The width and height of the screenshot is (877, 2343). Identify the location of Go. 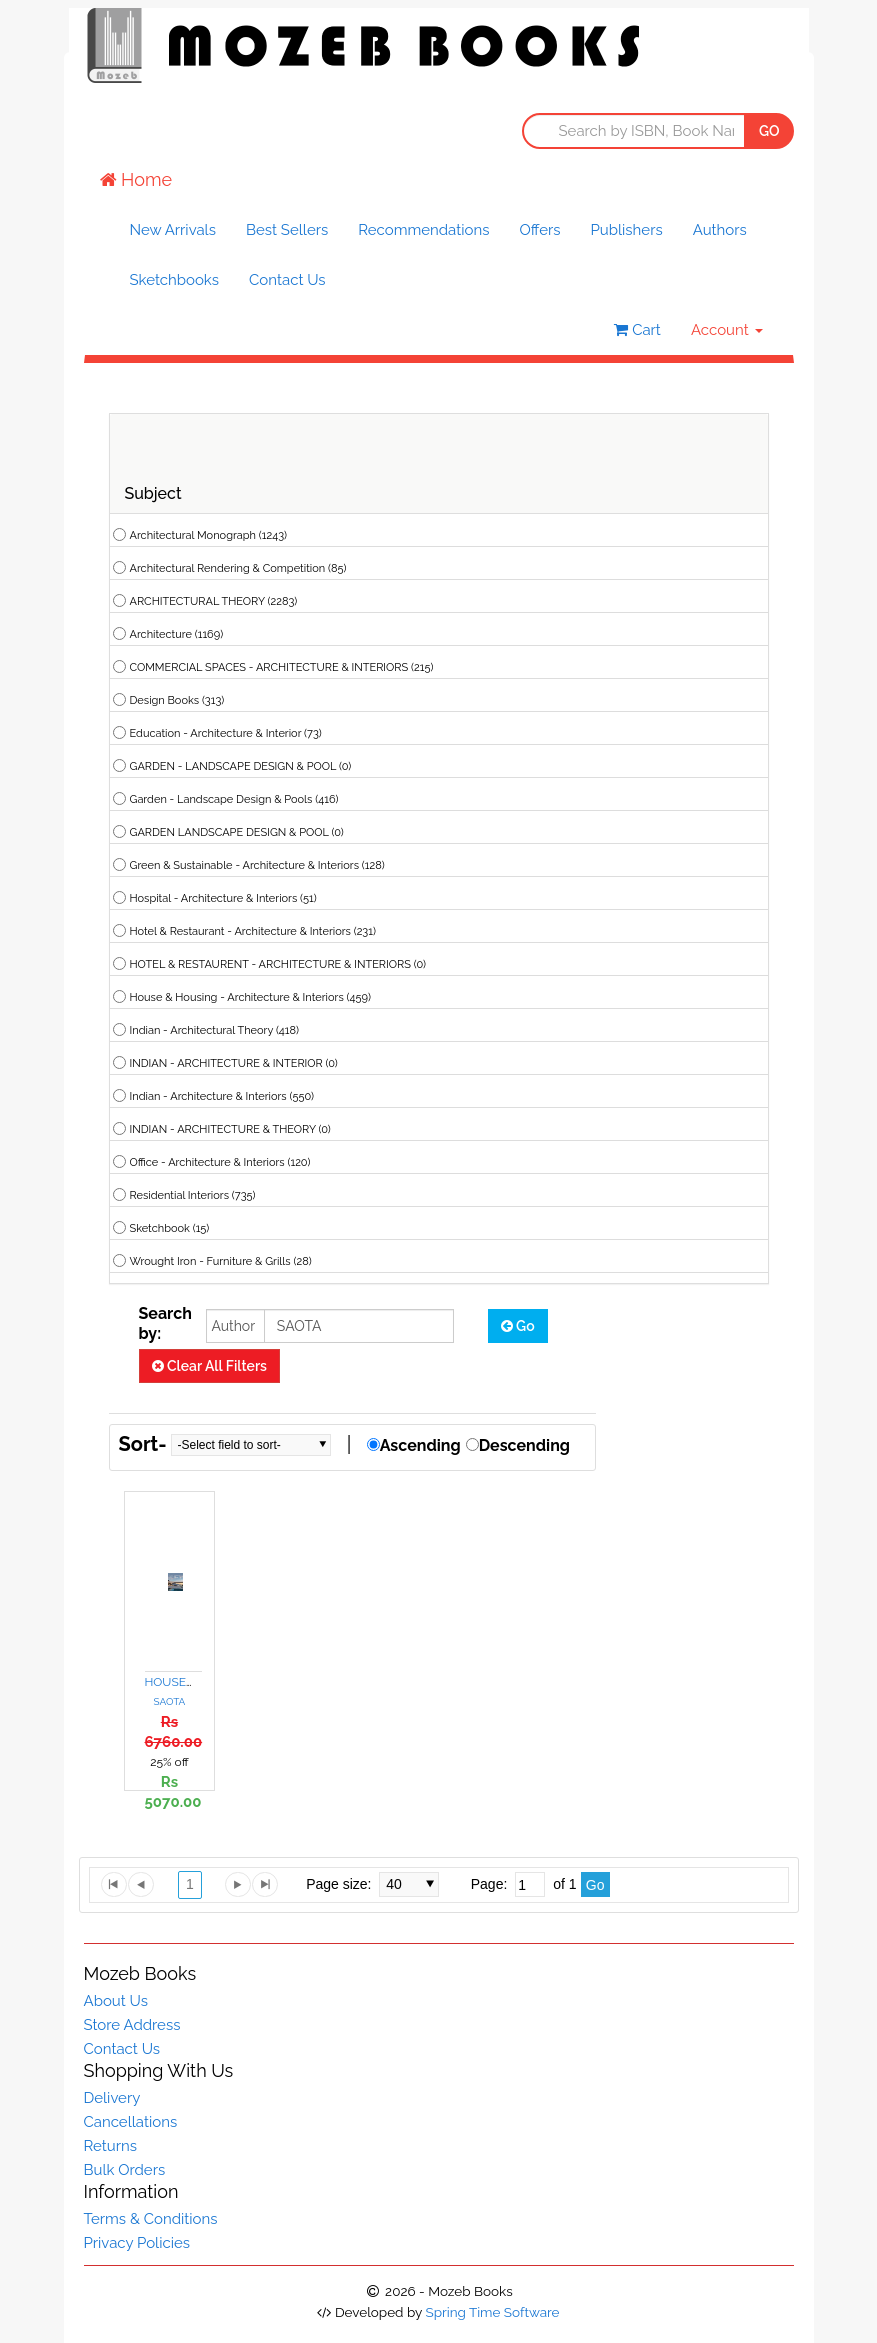
(518, 1326).